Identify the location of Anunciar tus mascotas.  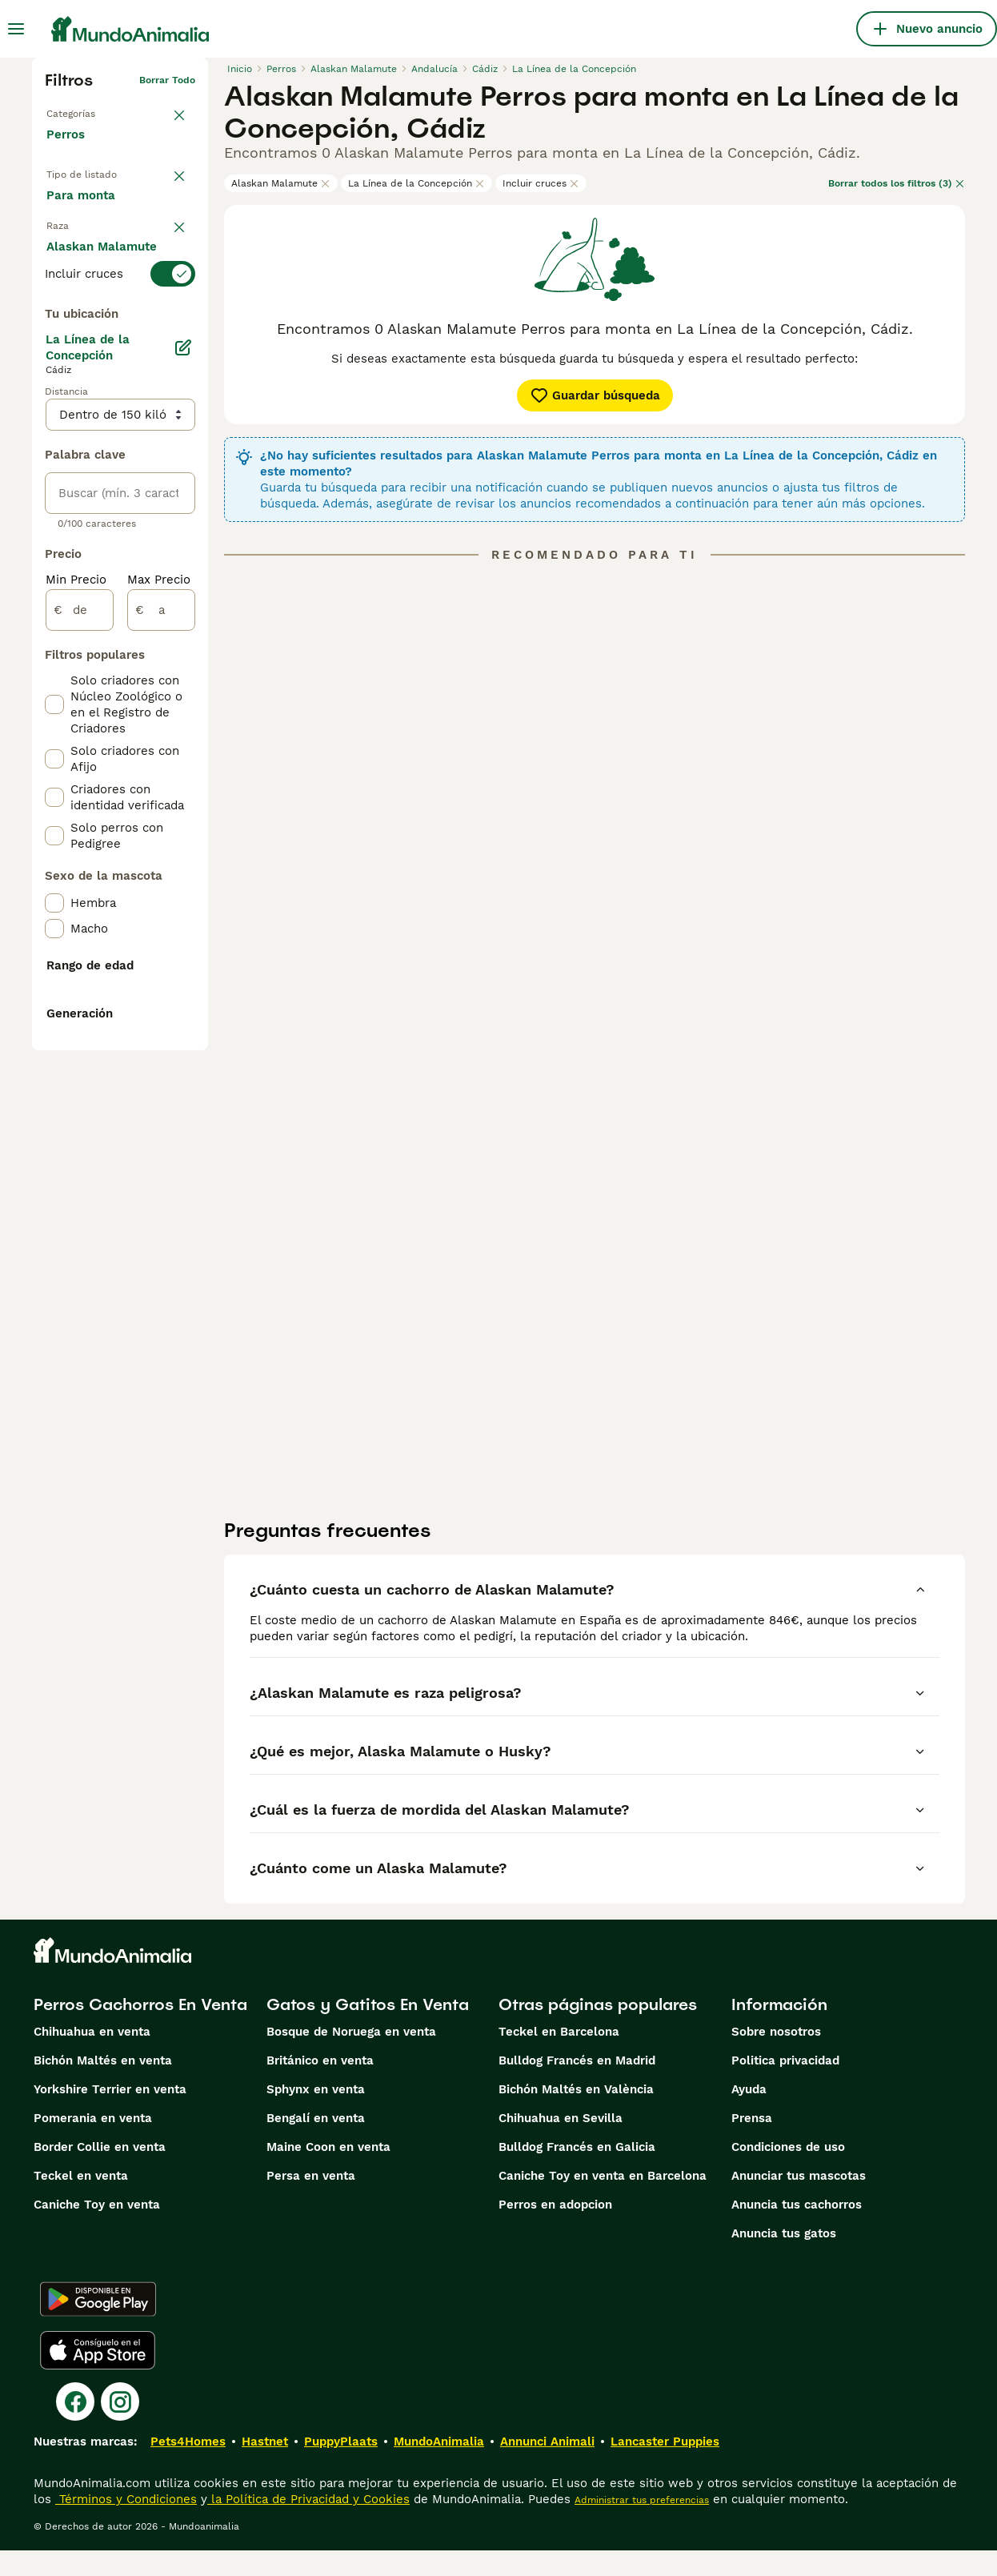
(798, 2201).